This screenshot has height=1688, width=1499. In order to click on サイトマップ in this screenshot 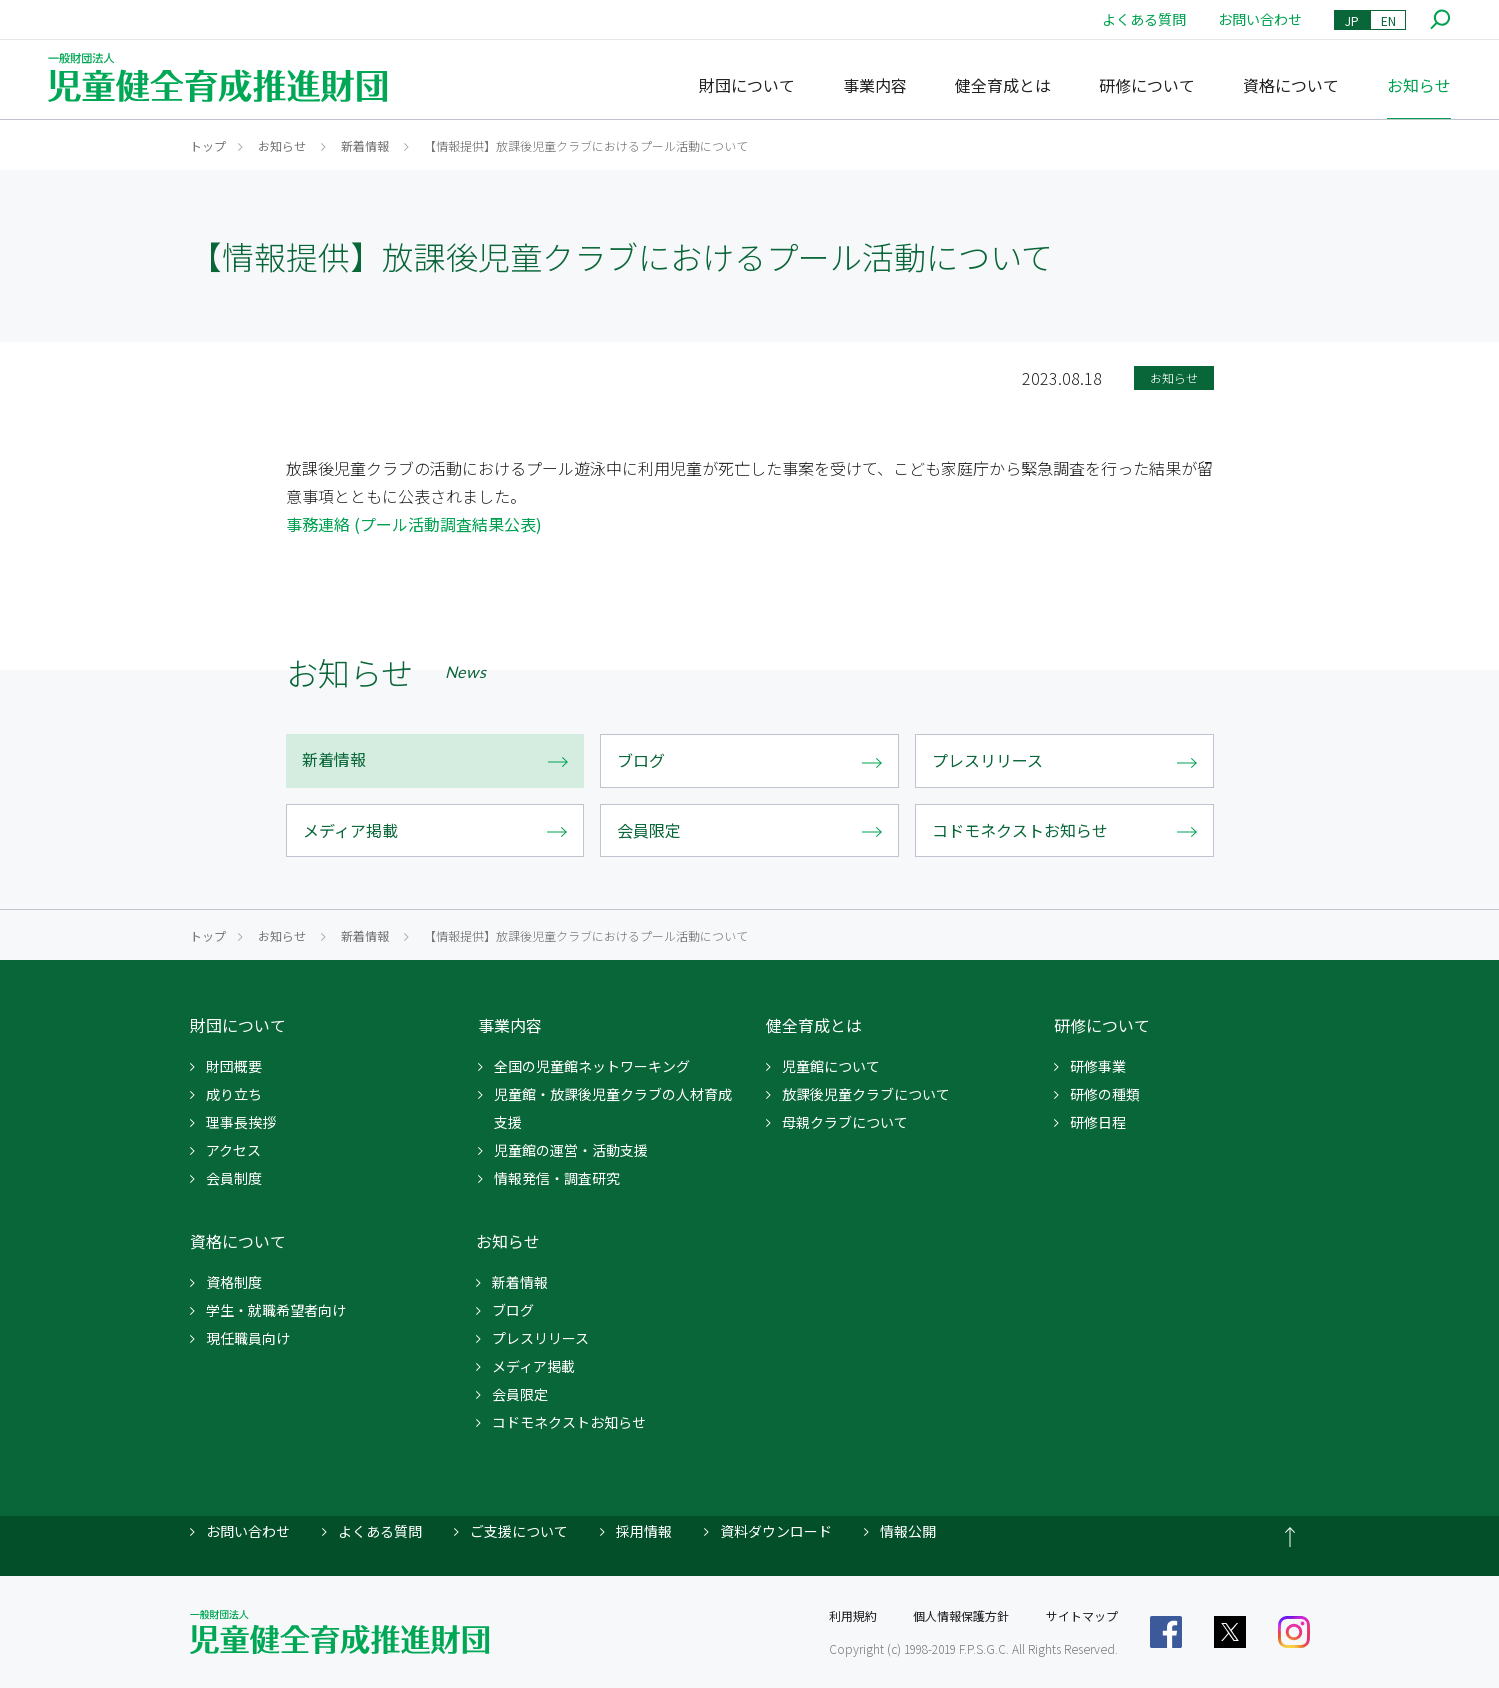, I will do `click(1082, 1615)`.